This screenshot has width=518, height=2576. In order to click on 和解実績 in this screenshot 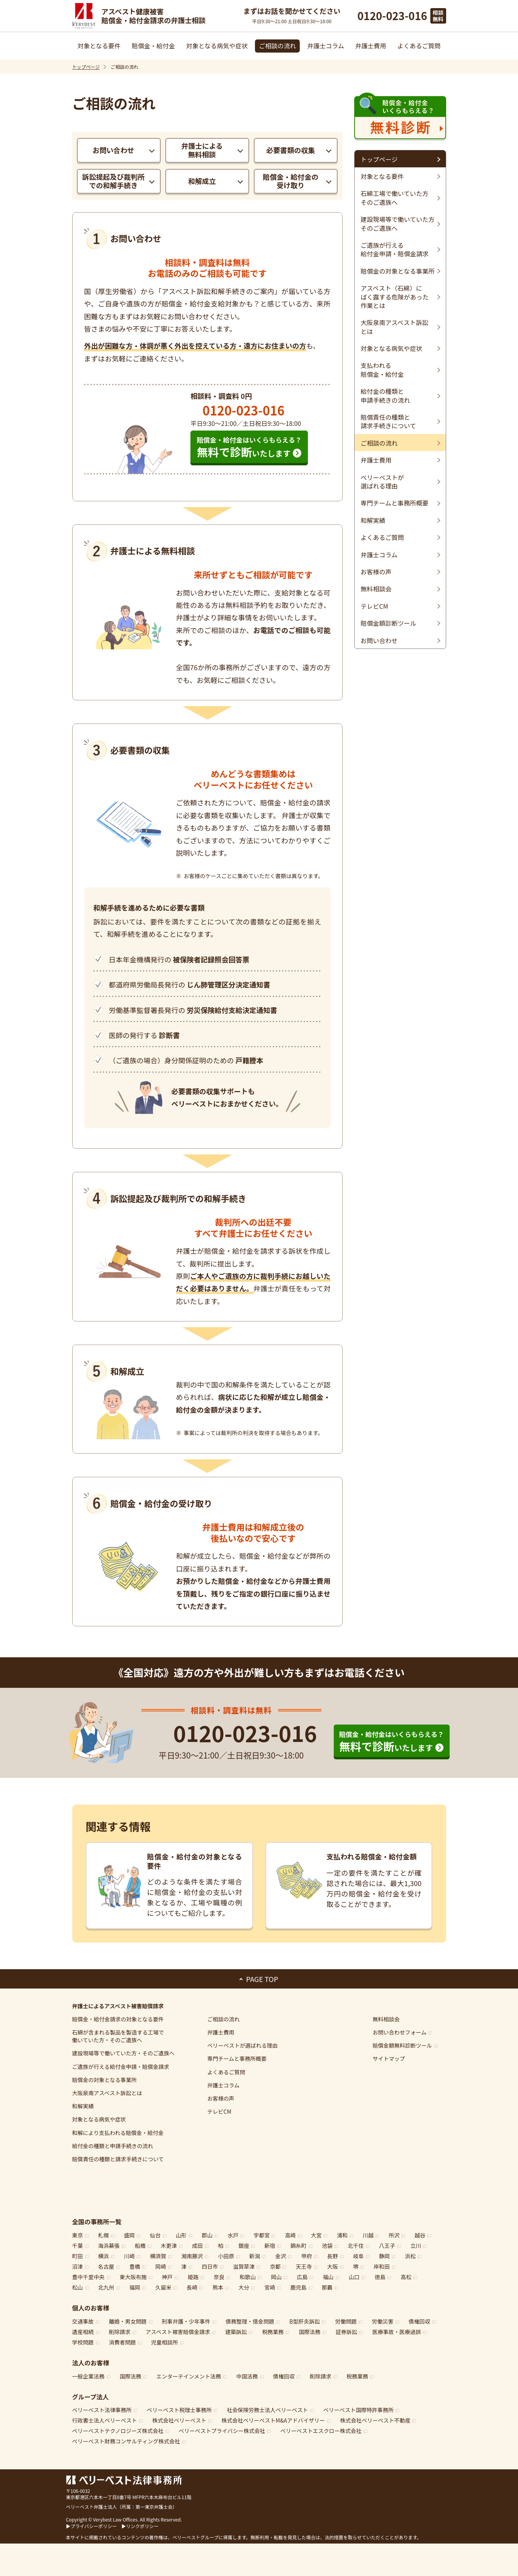, I will do `click(83, 2106)`.